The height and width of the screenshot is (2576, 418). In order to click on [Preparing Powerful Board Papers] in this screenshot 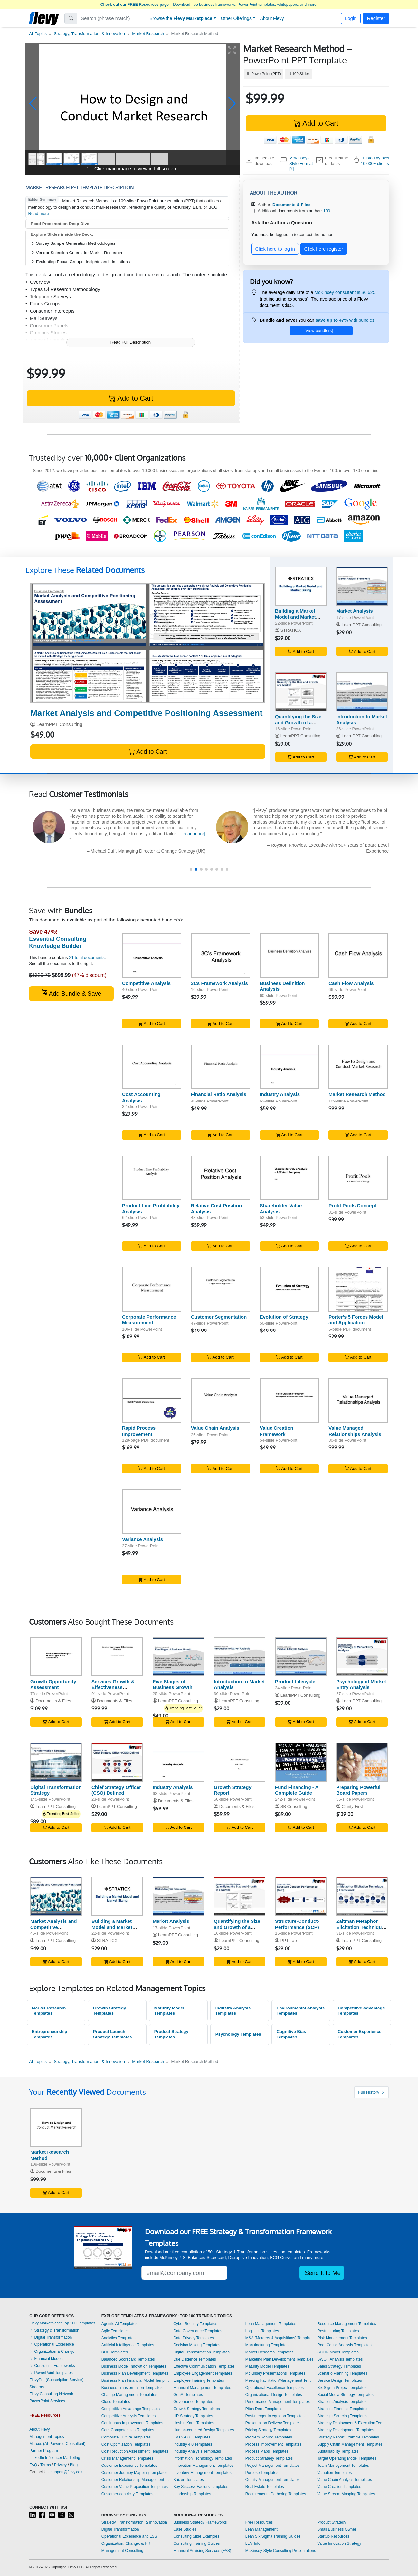, I will do `click(362, 1762)`.